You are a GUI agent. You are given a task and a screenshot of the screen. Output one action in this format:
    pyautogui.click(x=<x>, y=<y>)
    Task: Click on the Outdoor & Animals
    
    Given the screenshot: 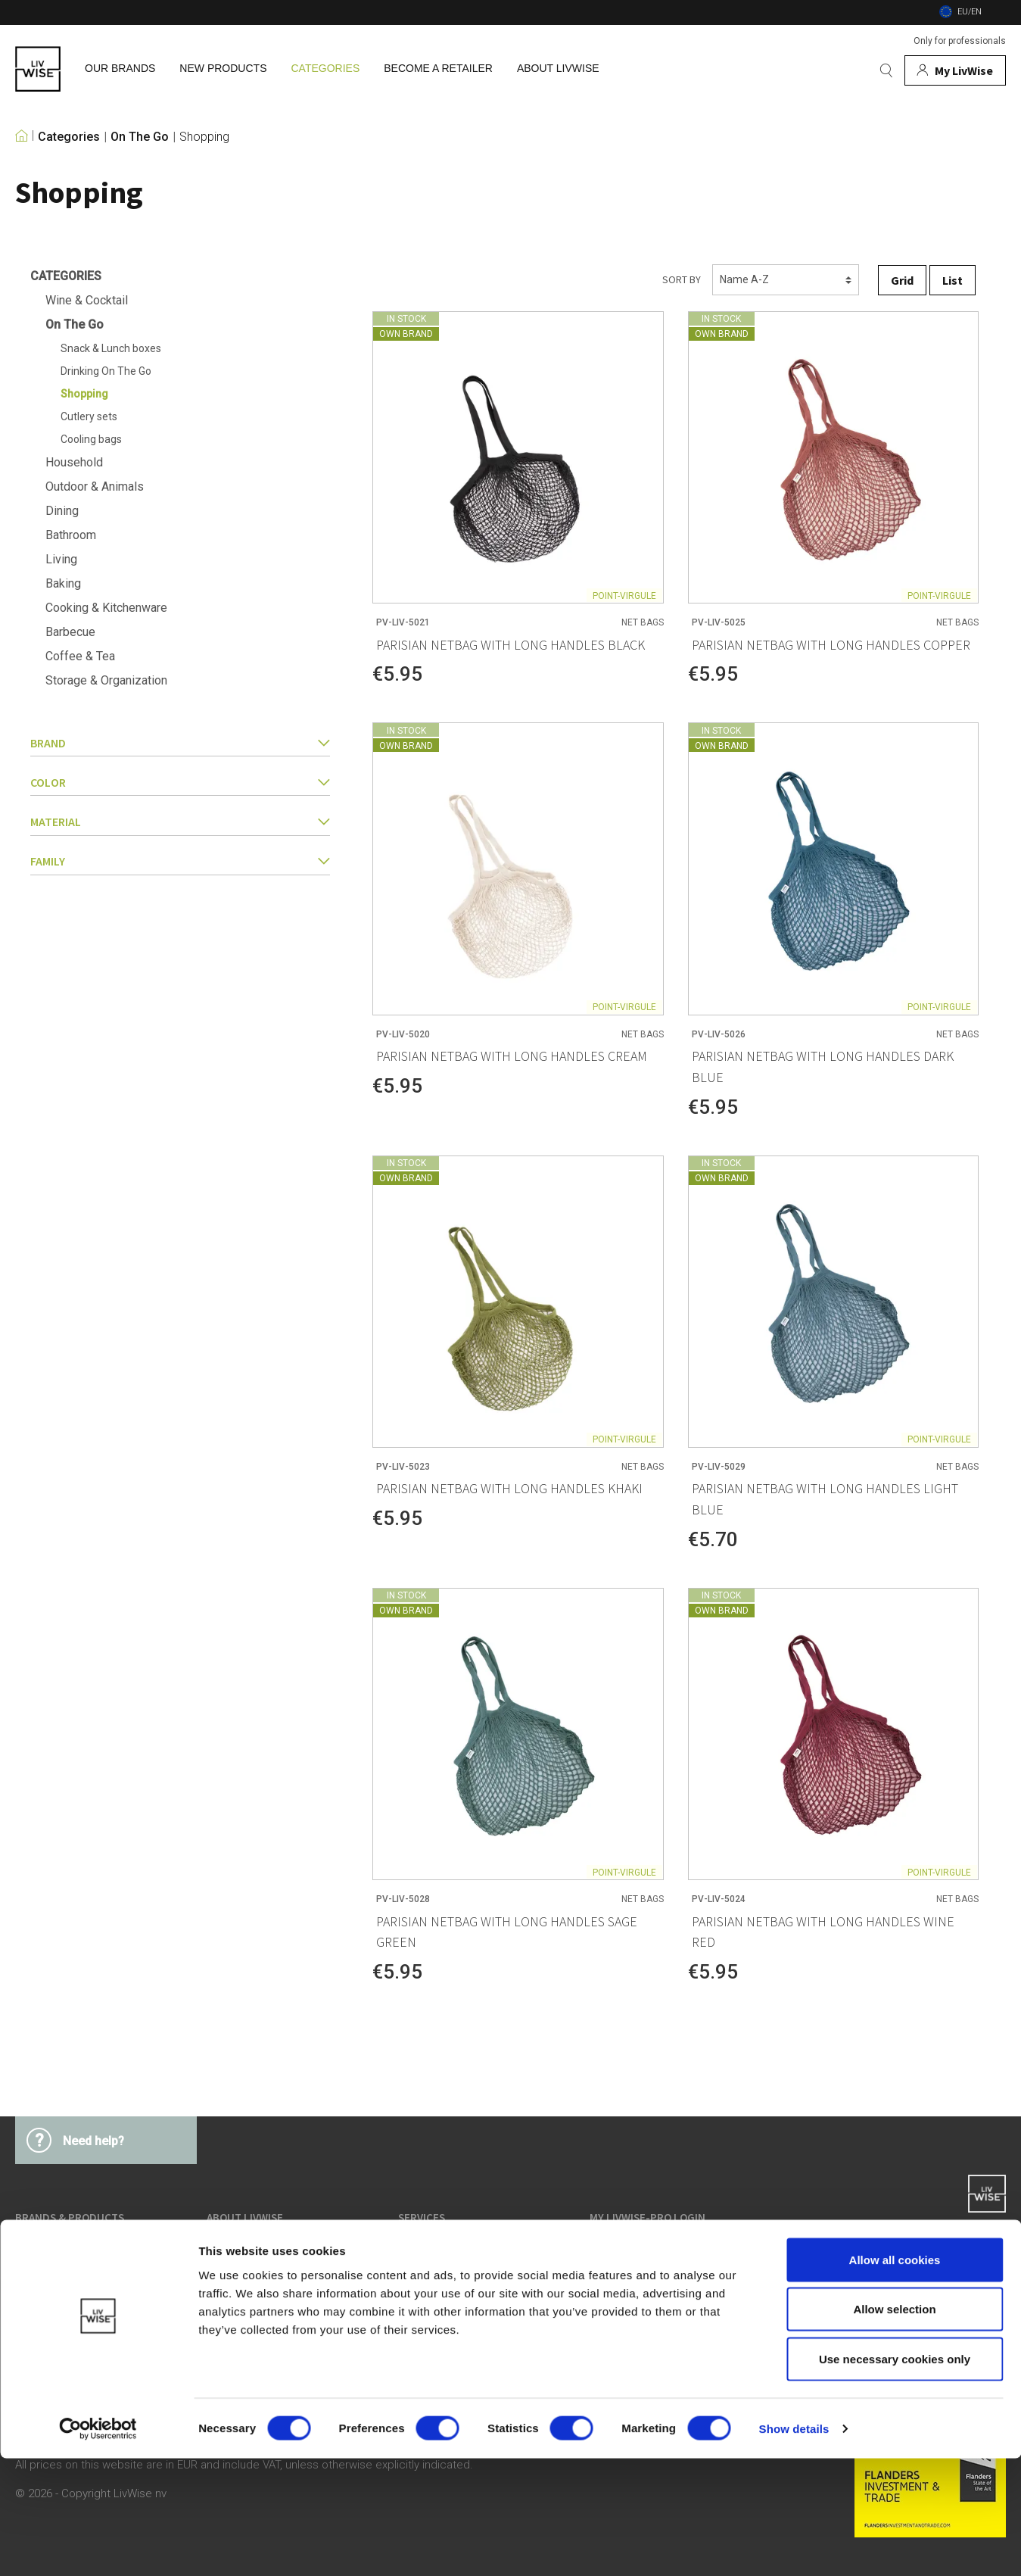 What is the action you would take?
    pyautogui.click(x=94, y=486)
    